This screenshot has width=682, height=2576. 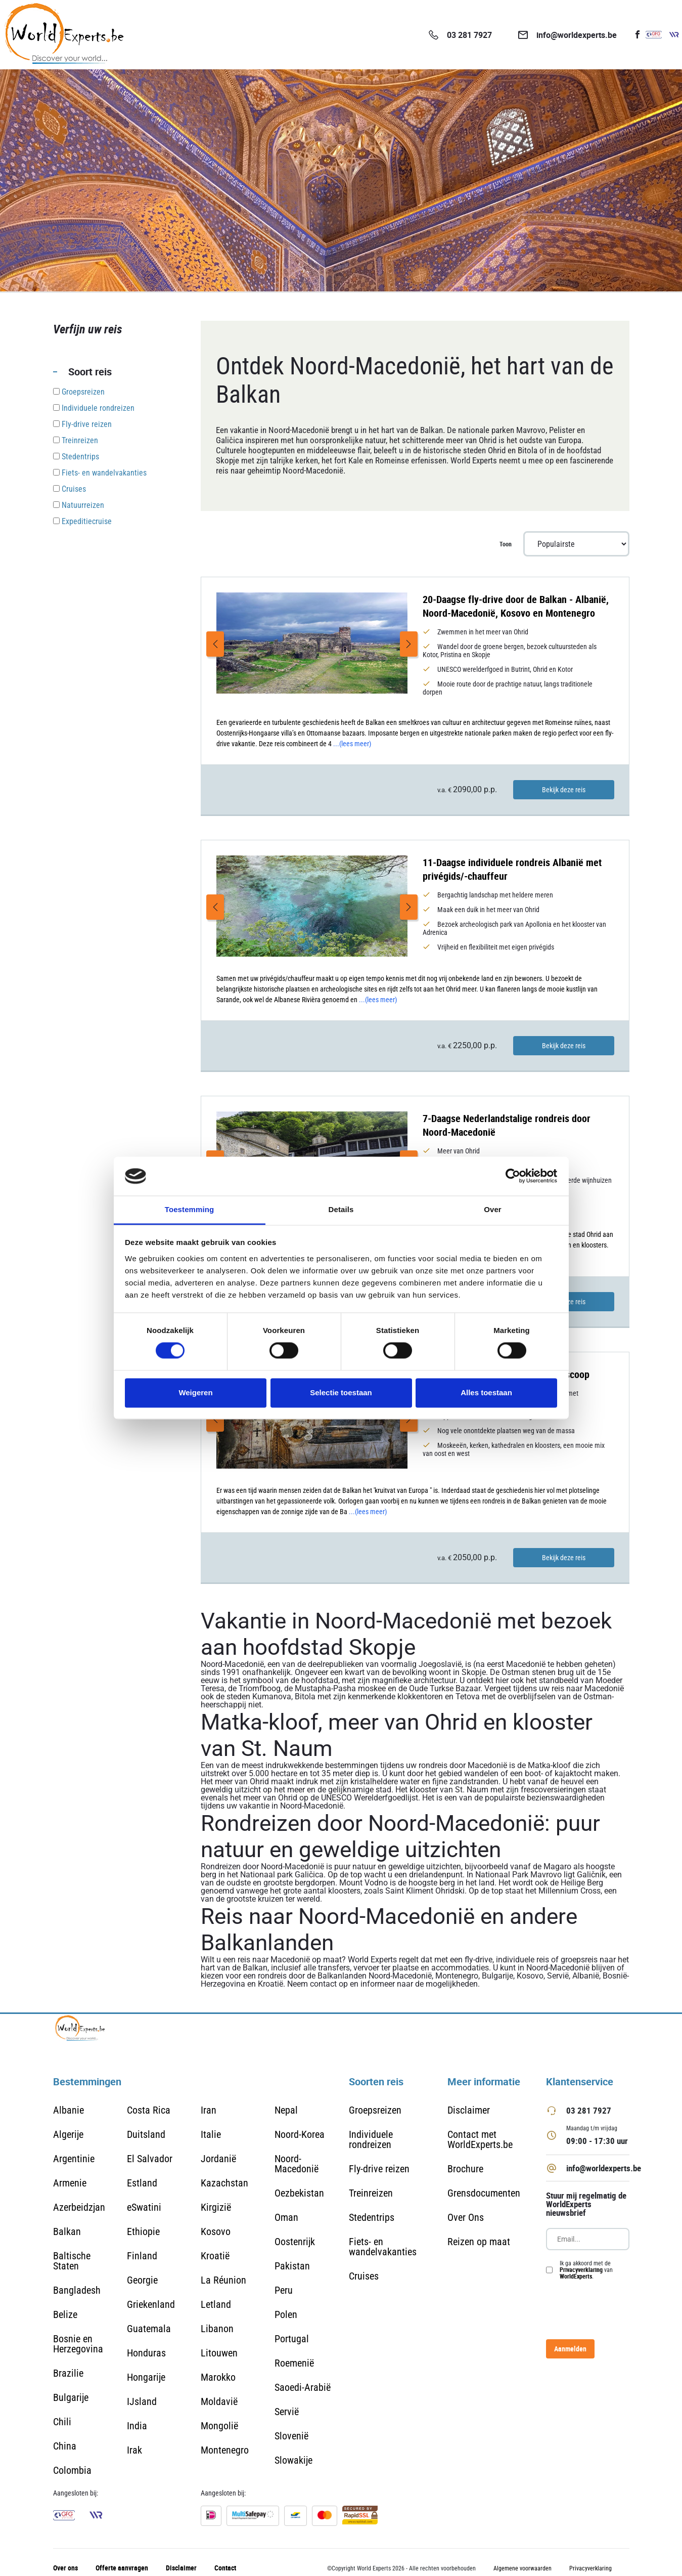 I want to click on Estland, so click(x=142, y=2183).